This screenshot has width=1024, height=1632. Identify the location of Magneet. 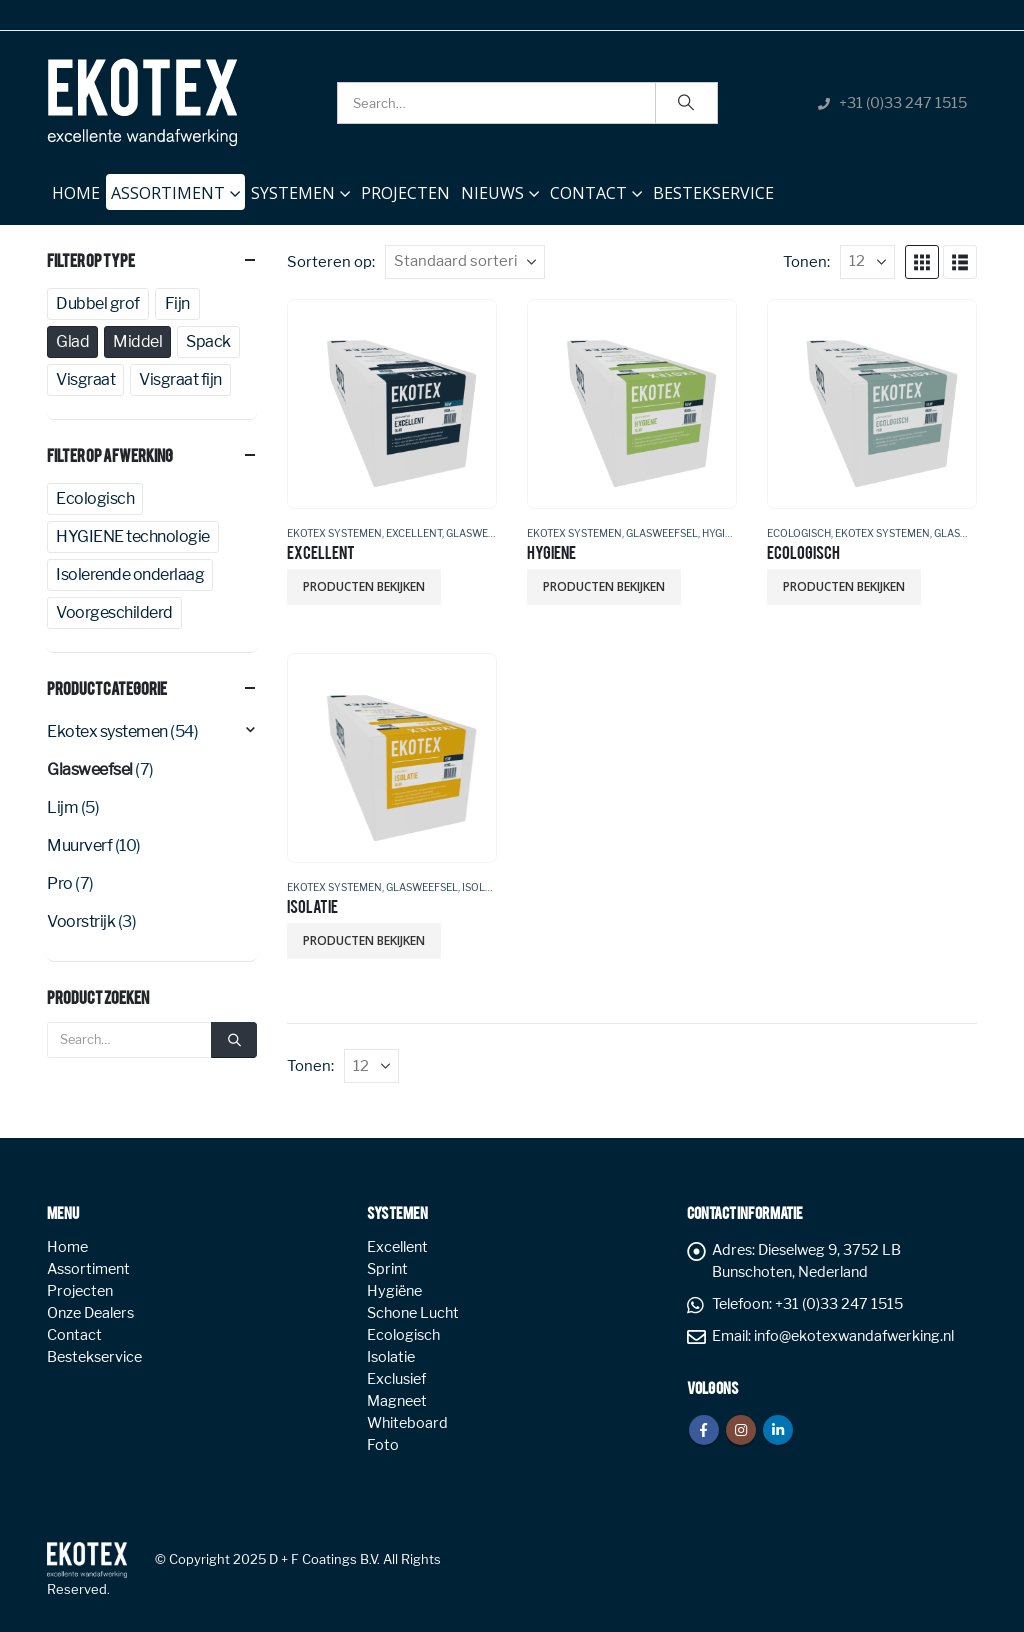
(397, 1401).